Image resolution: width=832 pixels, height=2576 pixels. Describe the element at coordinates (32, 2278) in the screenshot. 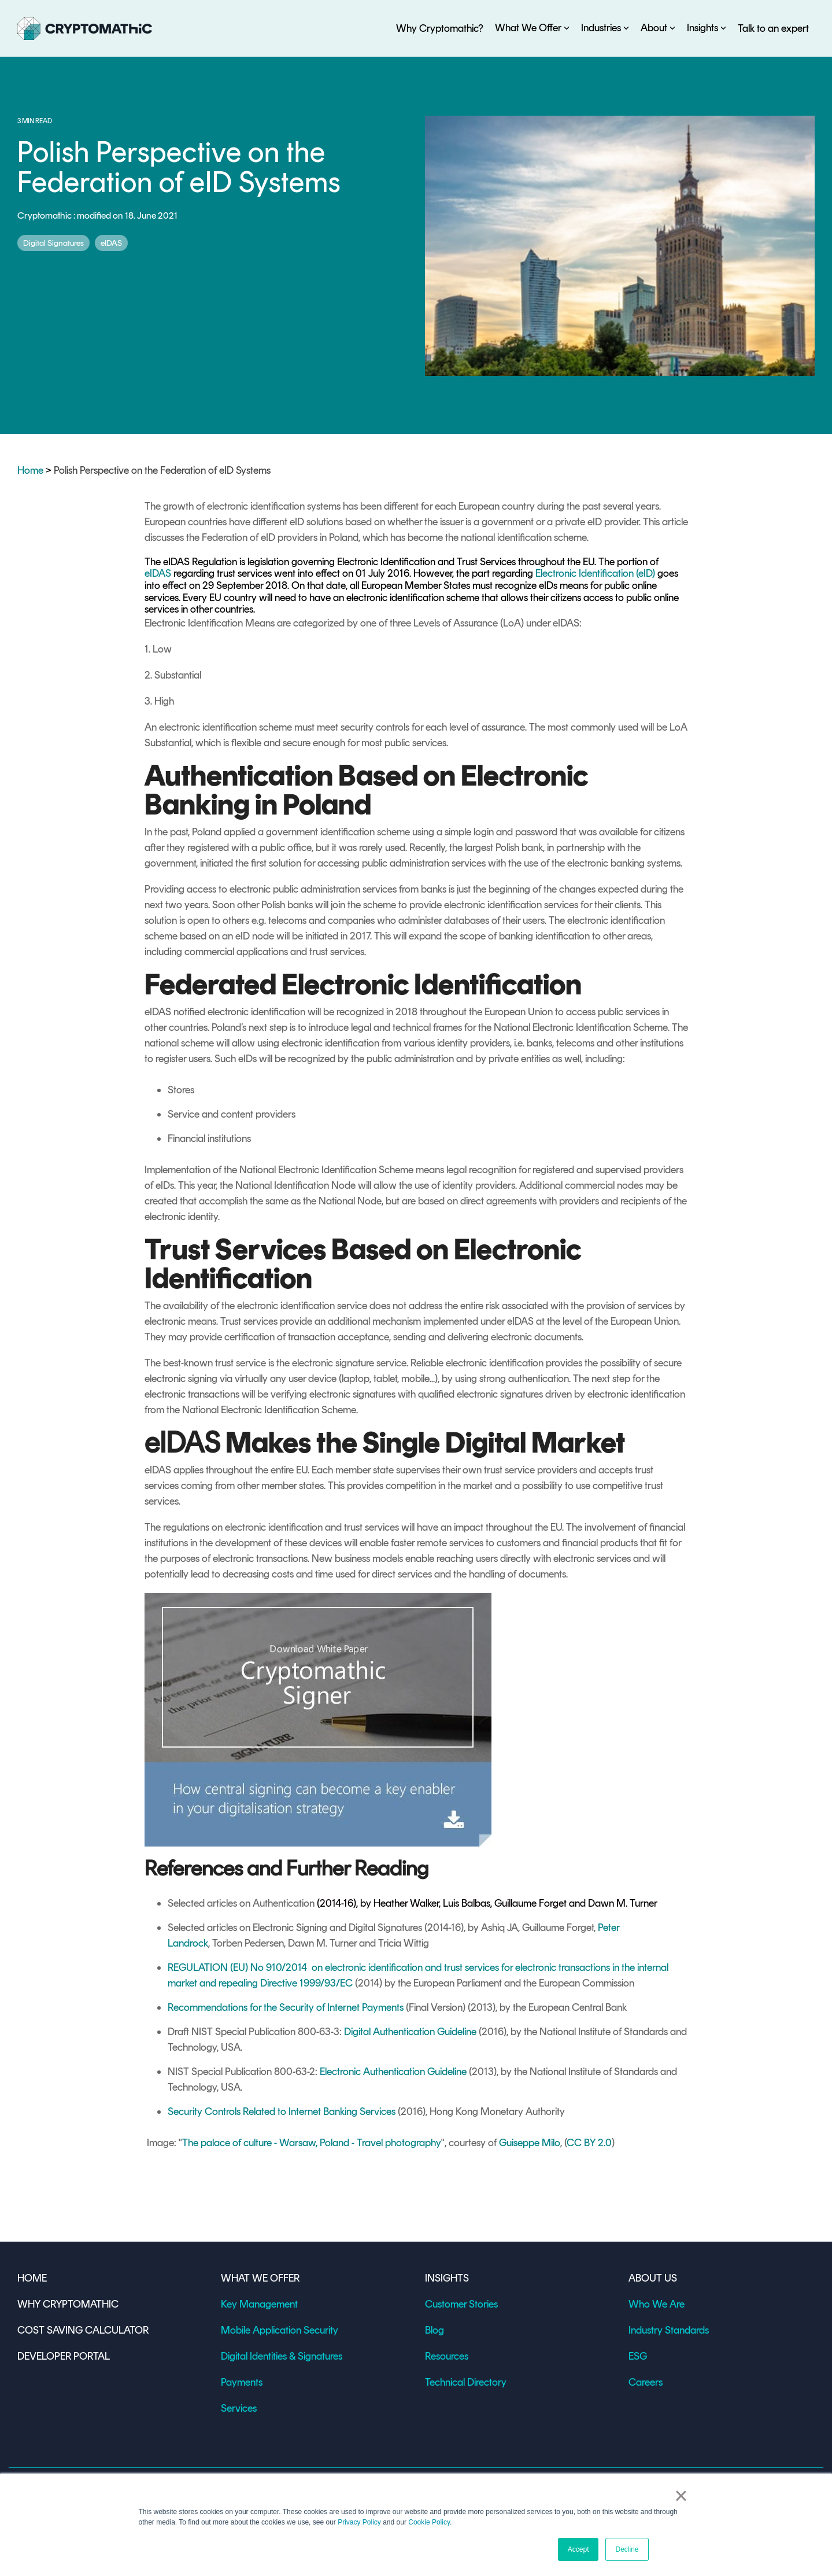

I see `HOME` at that location.